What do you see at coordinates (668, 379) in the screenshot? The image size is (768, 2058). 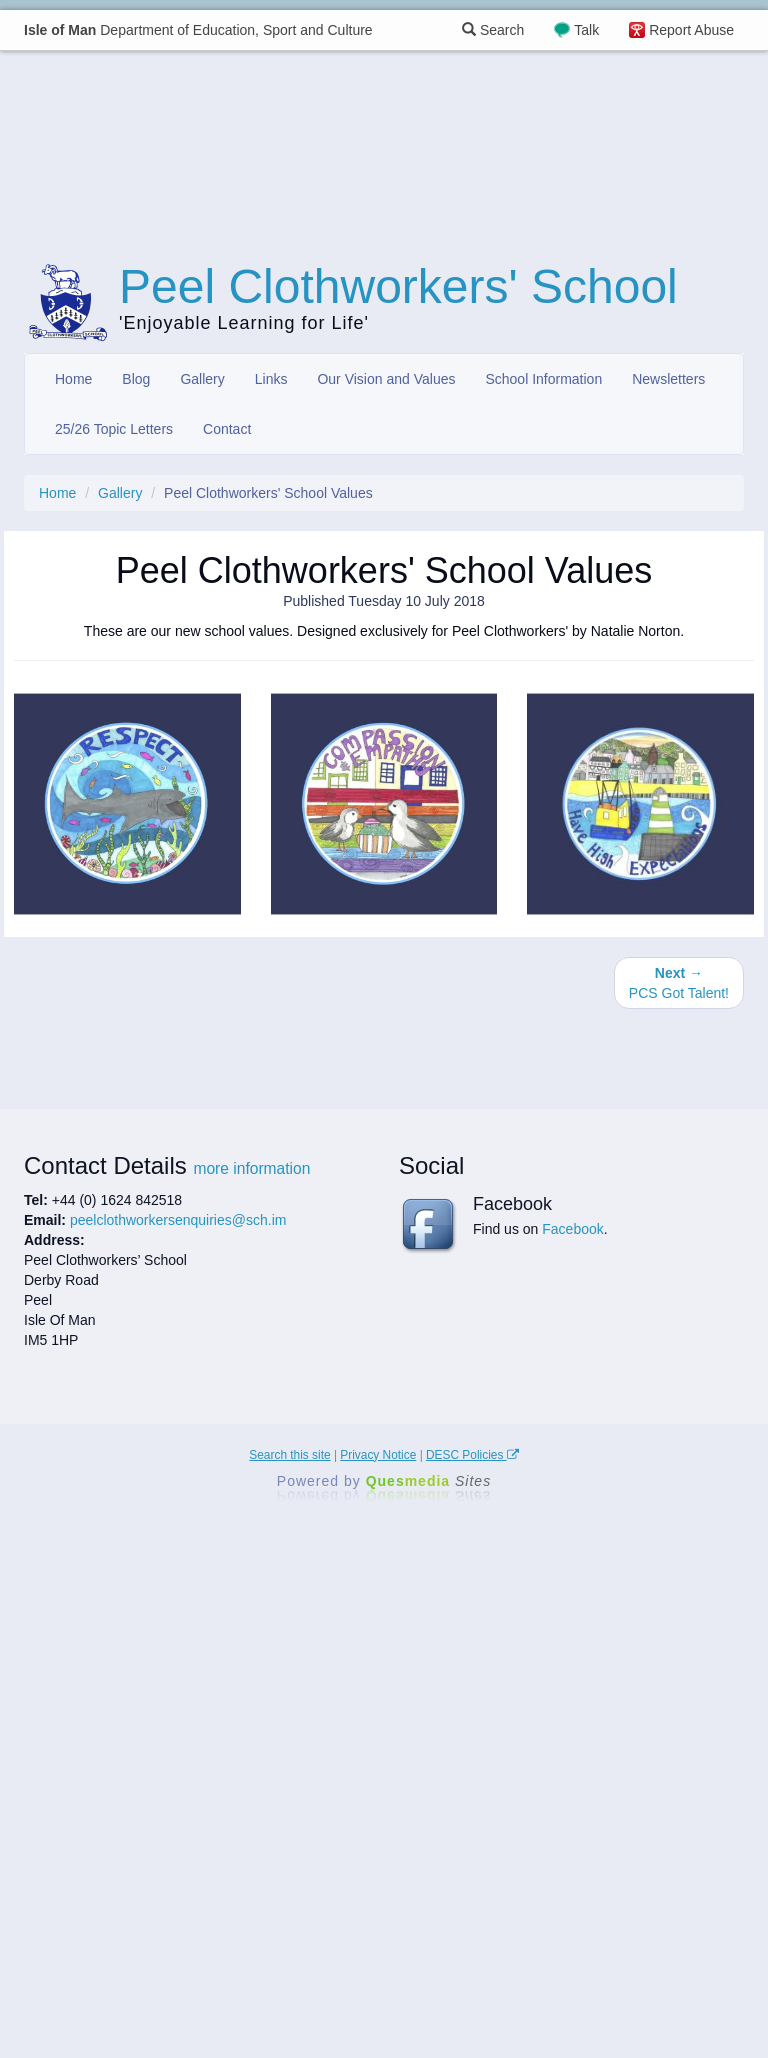 I see `Newsletters` at bounding box center [668, 379].